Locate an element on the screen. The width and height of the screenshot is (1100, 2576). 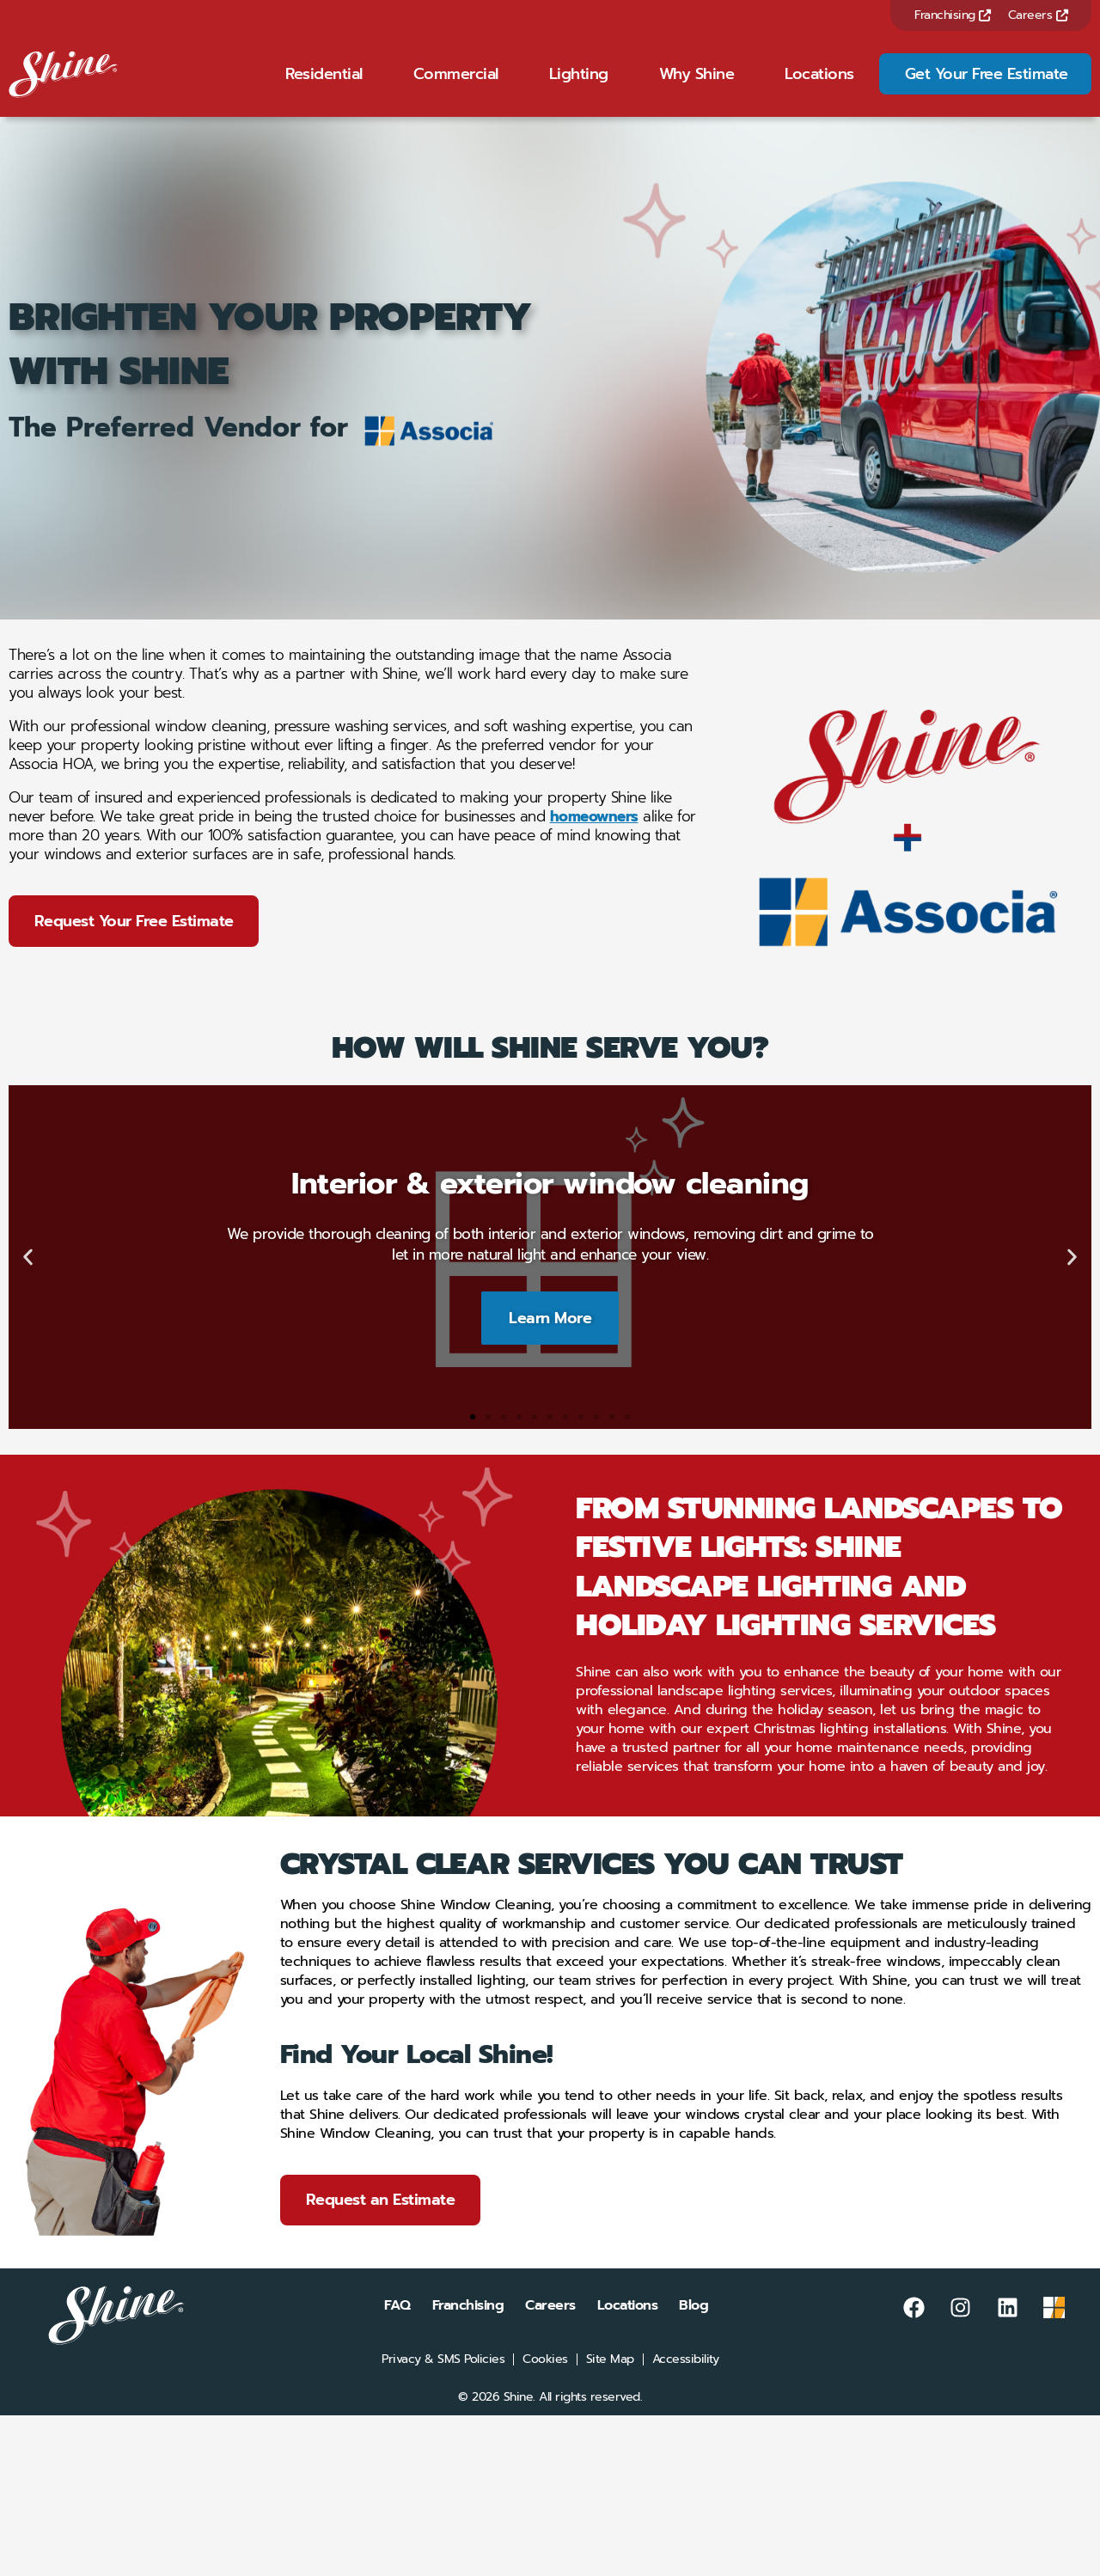
Learn More is located at coordinates (550, 1340).